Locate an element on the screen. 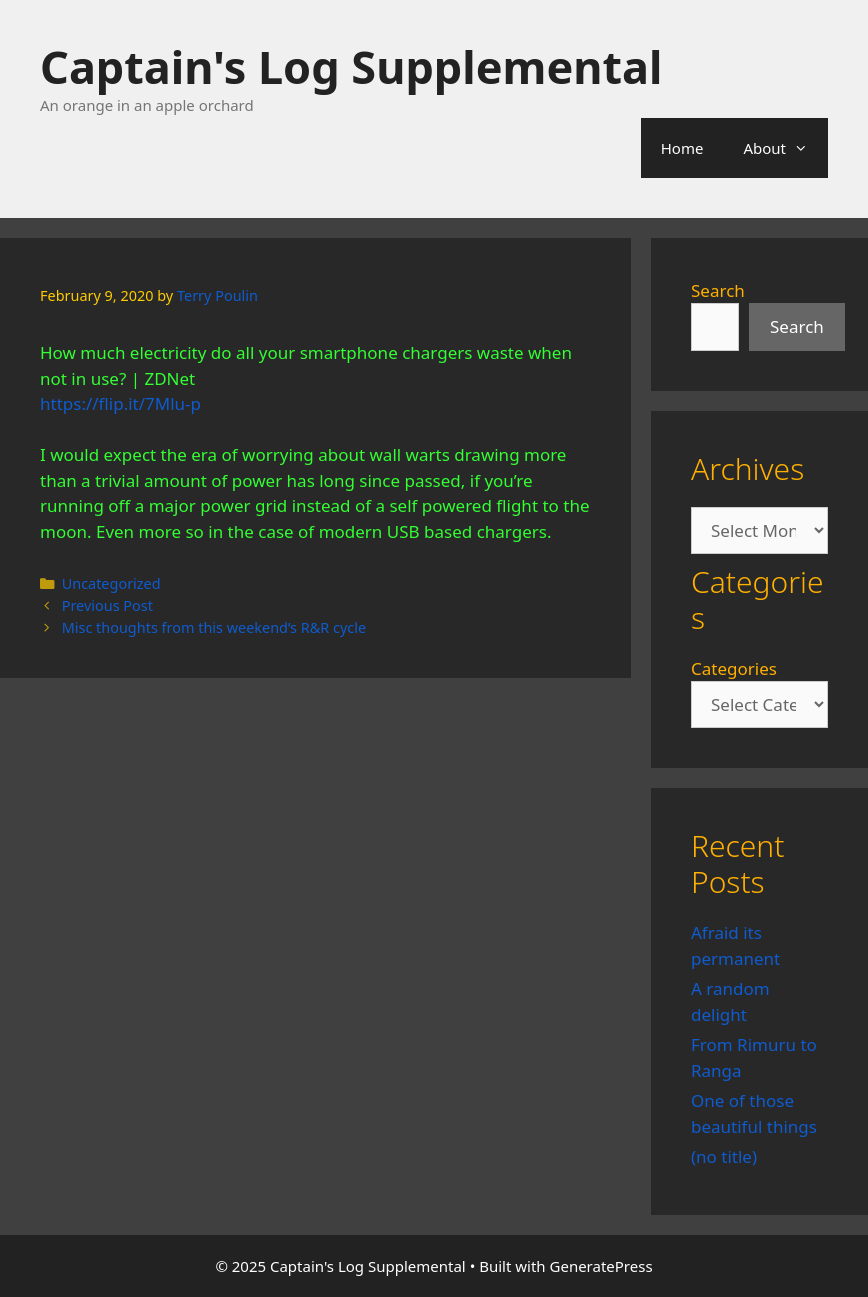  GeneratePress is located at coordinates (601, 1266).